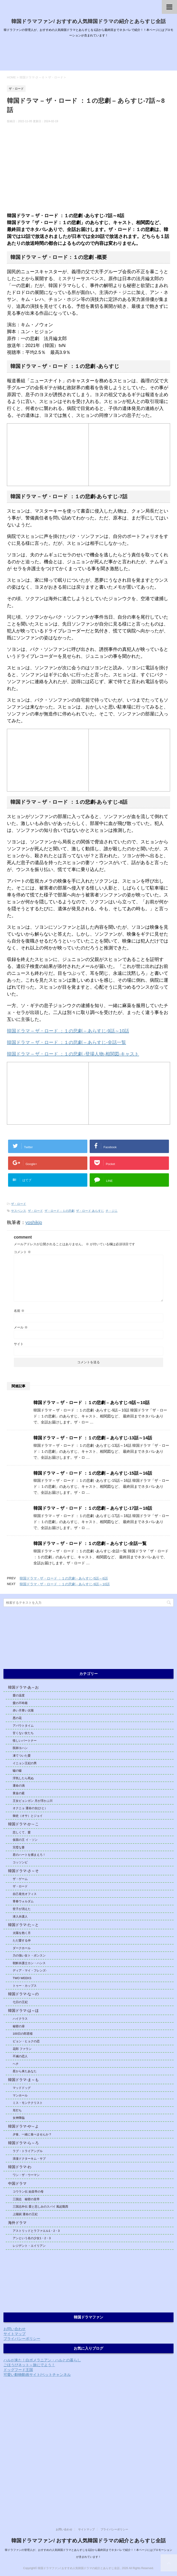  I want to click on 韓国ドラマファン/ おすすめ人気韓国ドラマの紹介とあらすじ全話, so click(88, 21).